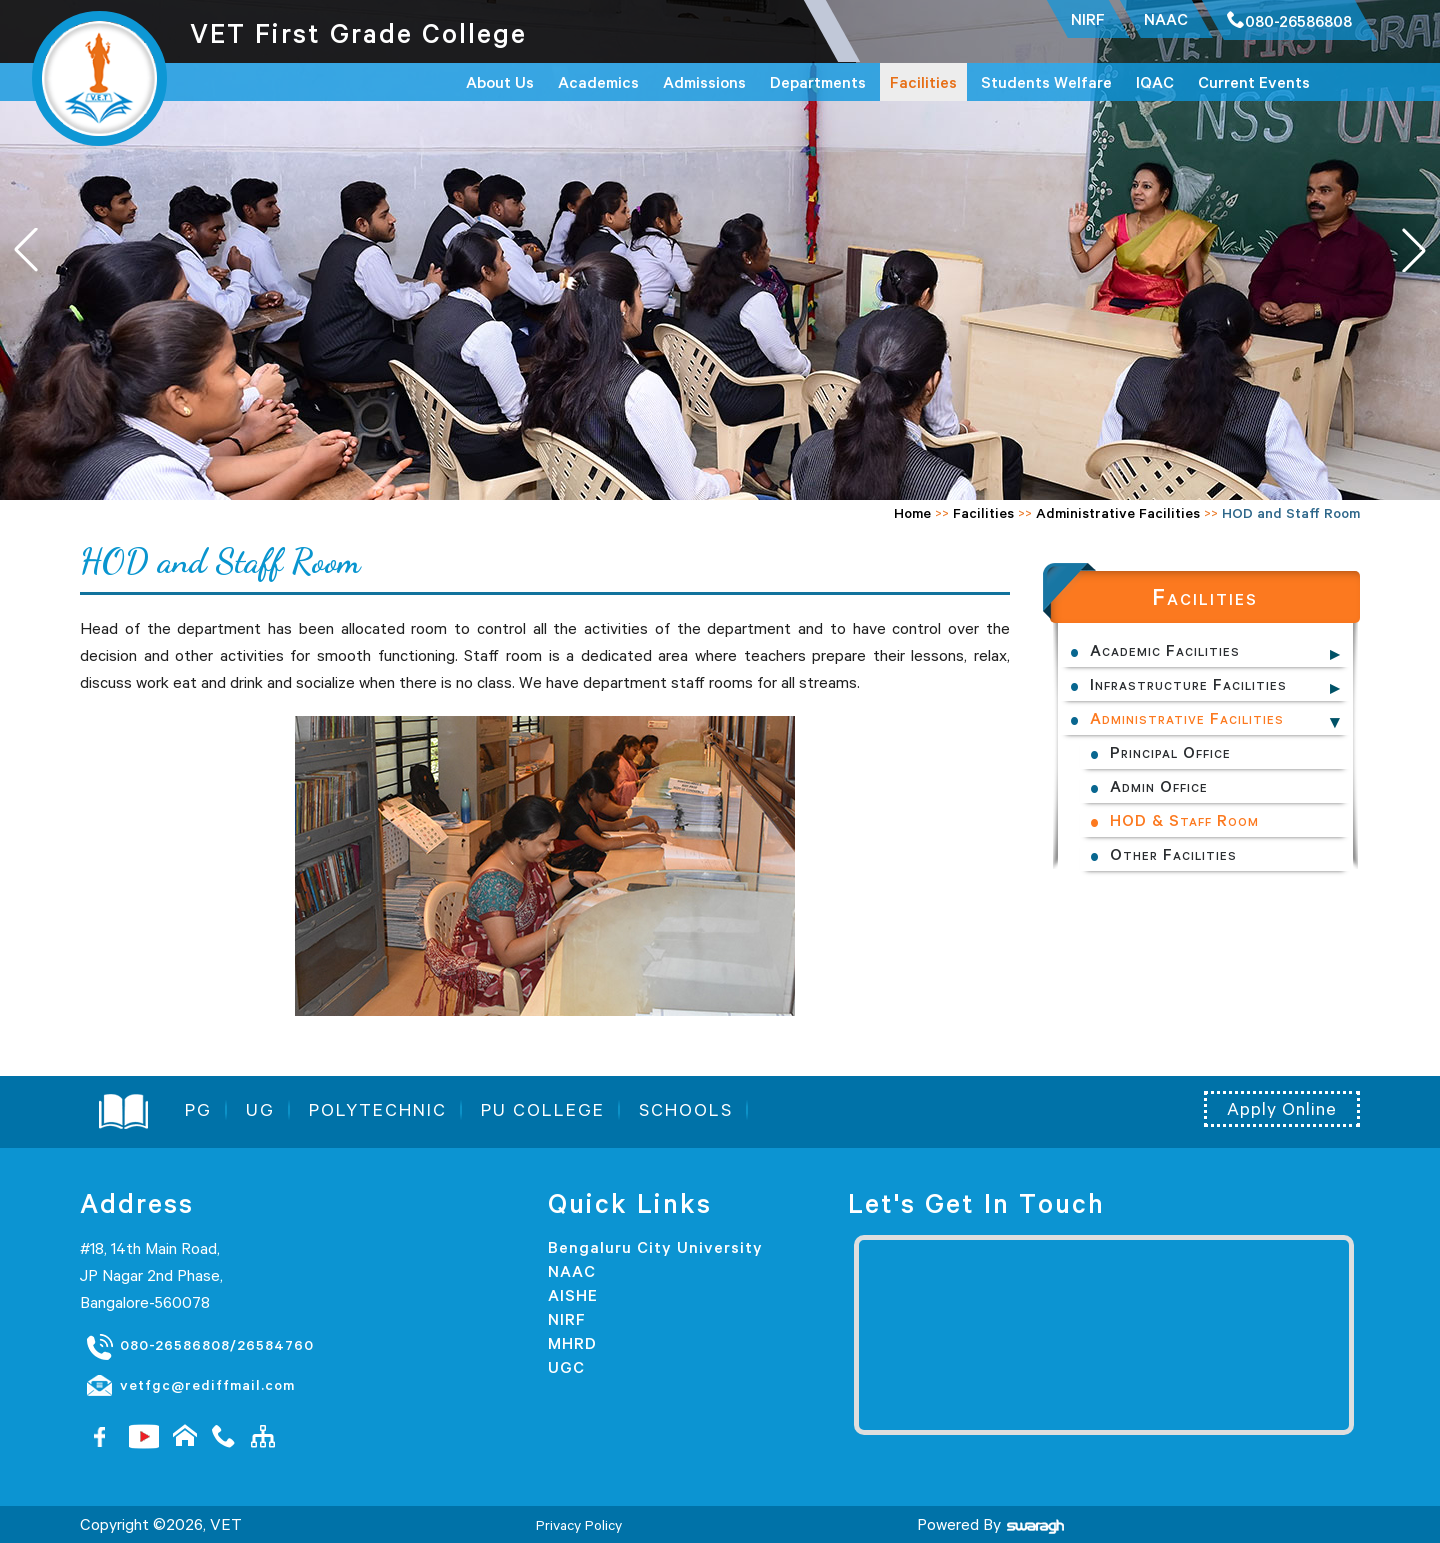 The image size is (1440, 1543). Describe the element at coordinates (567, 1319) in the screenshot. I see `NIRF` at that location.